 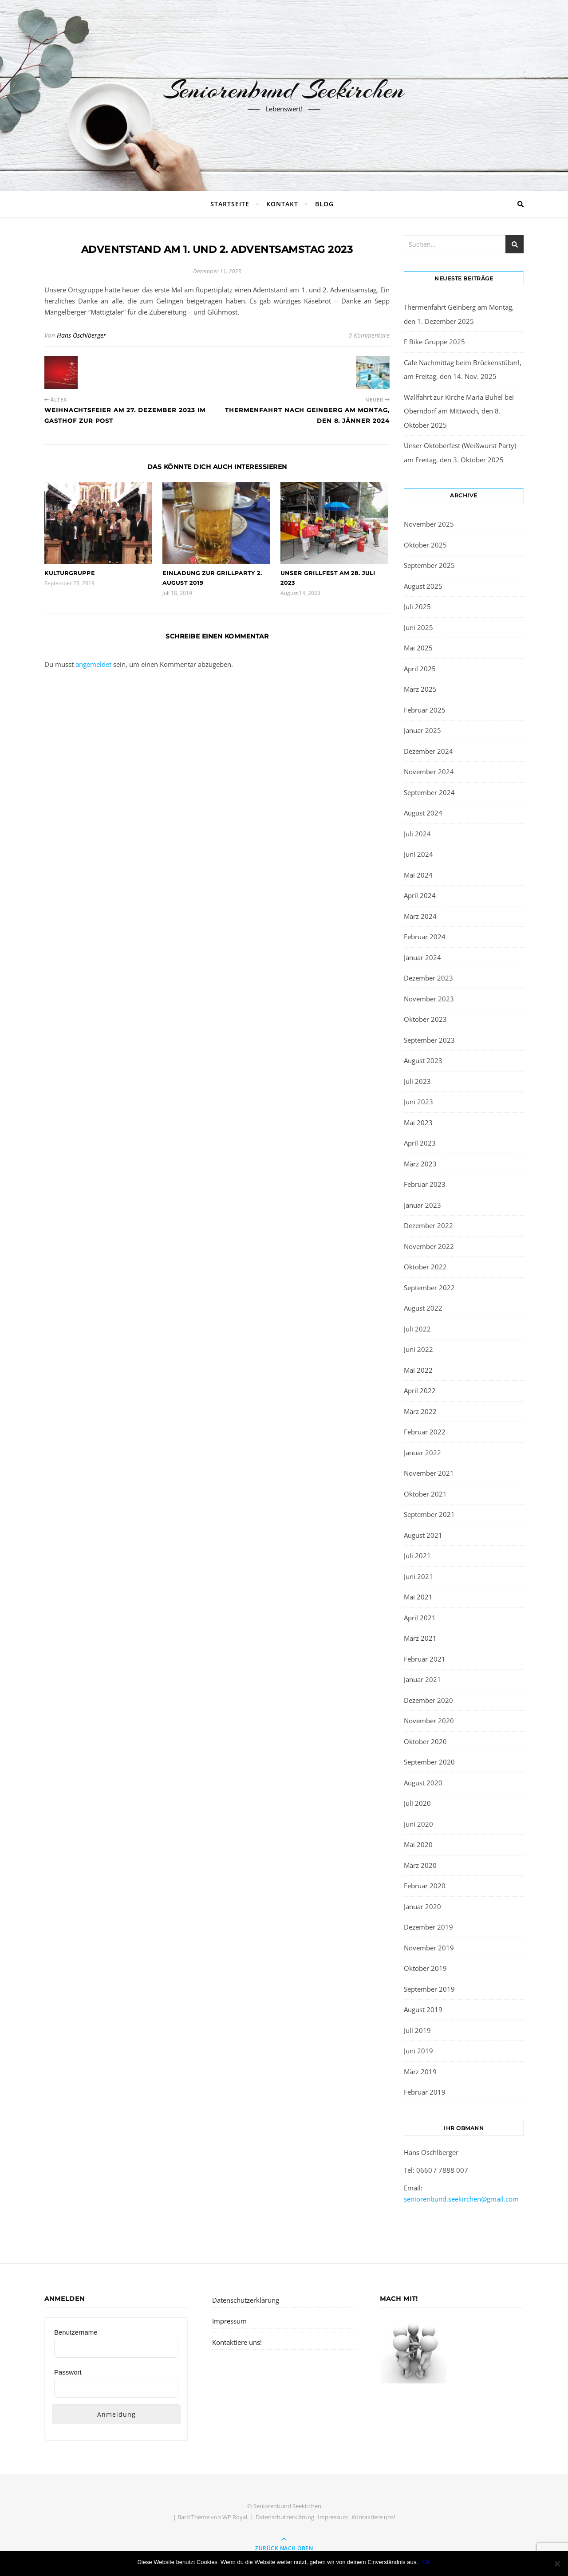 I want to click on Kontaktiere uns!, so click(x=237, y=2342).